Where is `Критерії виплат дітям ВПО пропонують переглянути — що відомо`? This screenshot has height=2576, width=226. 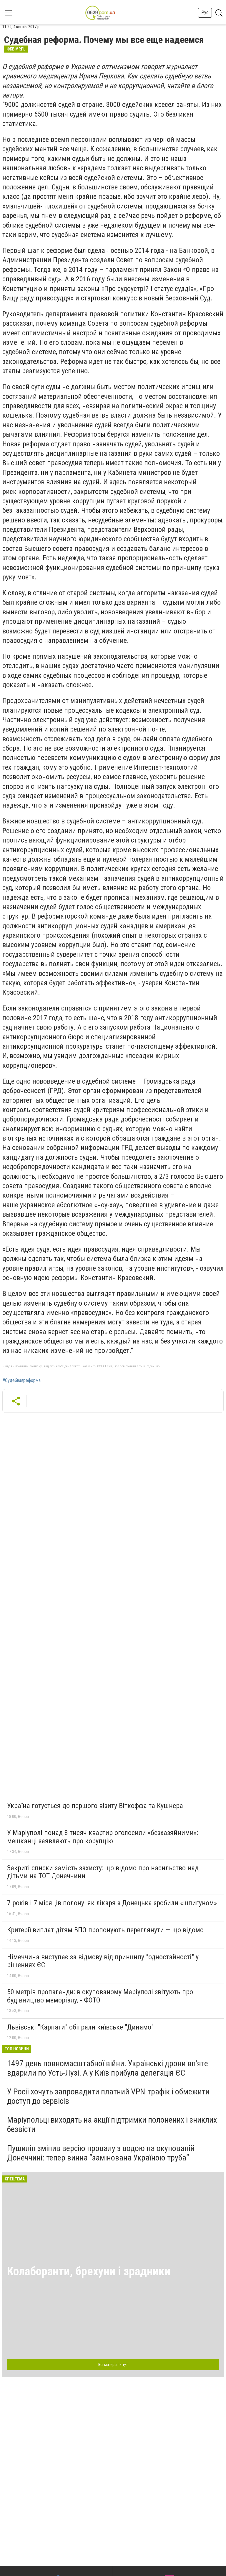
Критерії виплат дітям ВПО пропонують переглянути — що відомо is located at coordinates (105, 1930).